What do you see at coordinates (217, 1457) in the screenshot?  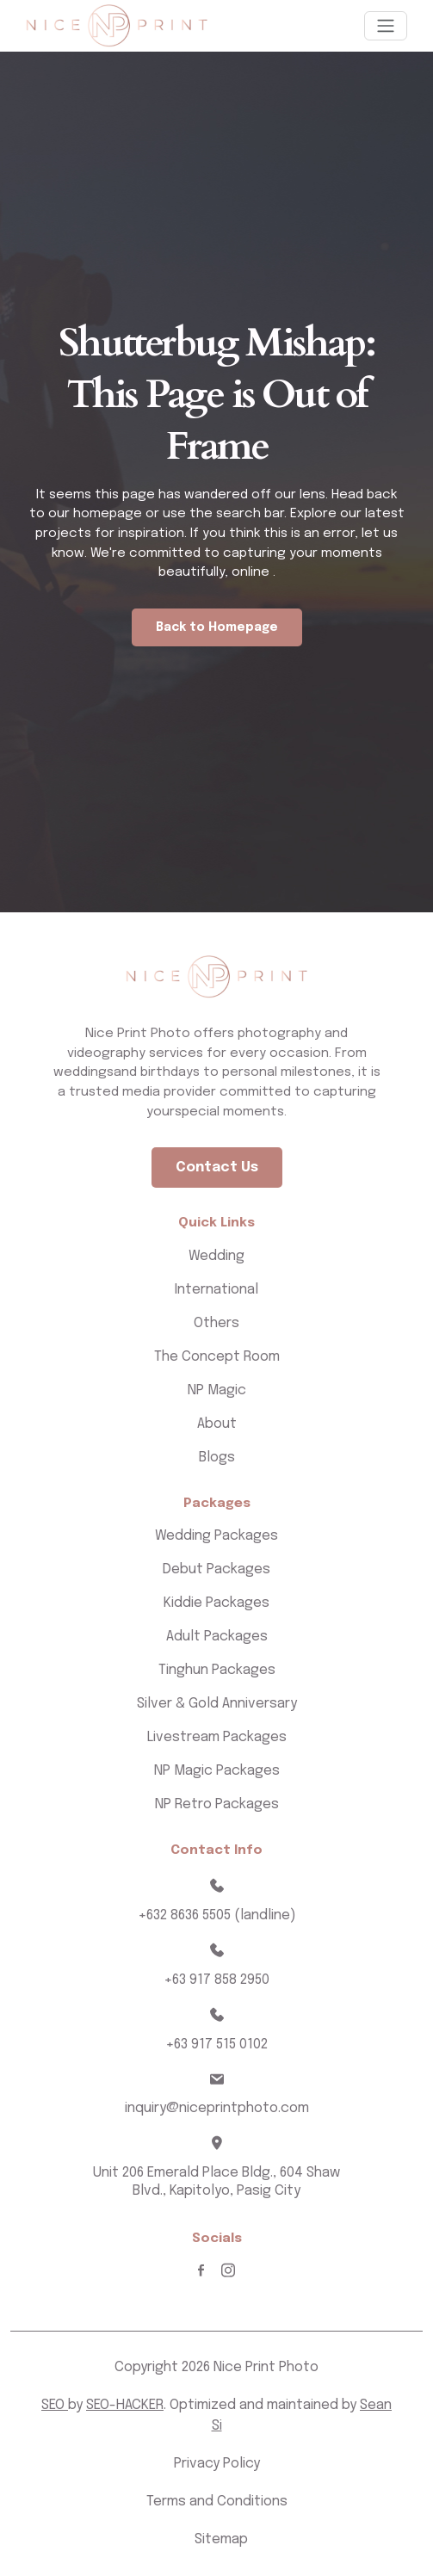 I see `Blogs` at bounding box center [217, 1457].